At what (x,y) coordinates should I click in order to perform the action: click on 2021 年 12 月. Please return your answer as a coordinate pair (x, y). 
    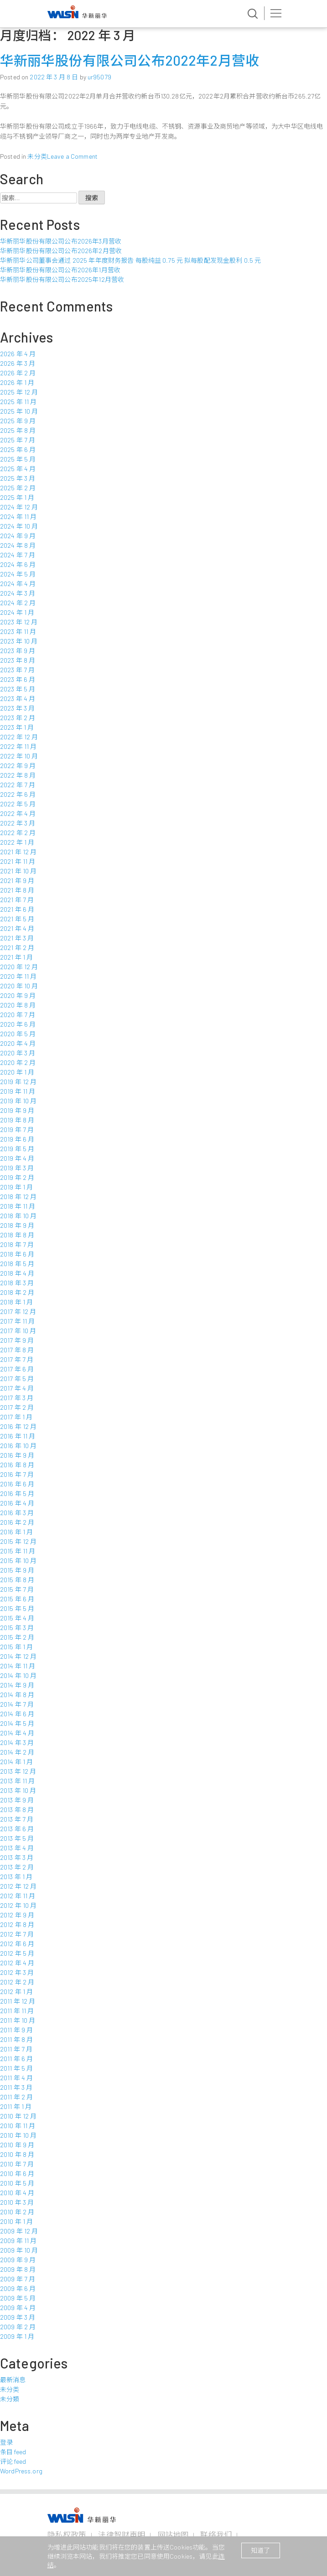
    Looking at the image, I should click on (18, 852).